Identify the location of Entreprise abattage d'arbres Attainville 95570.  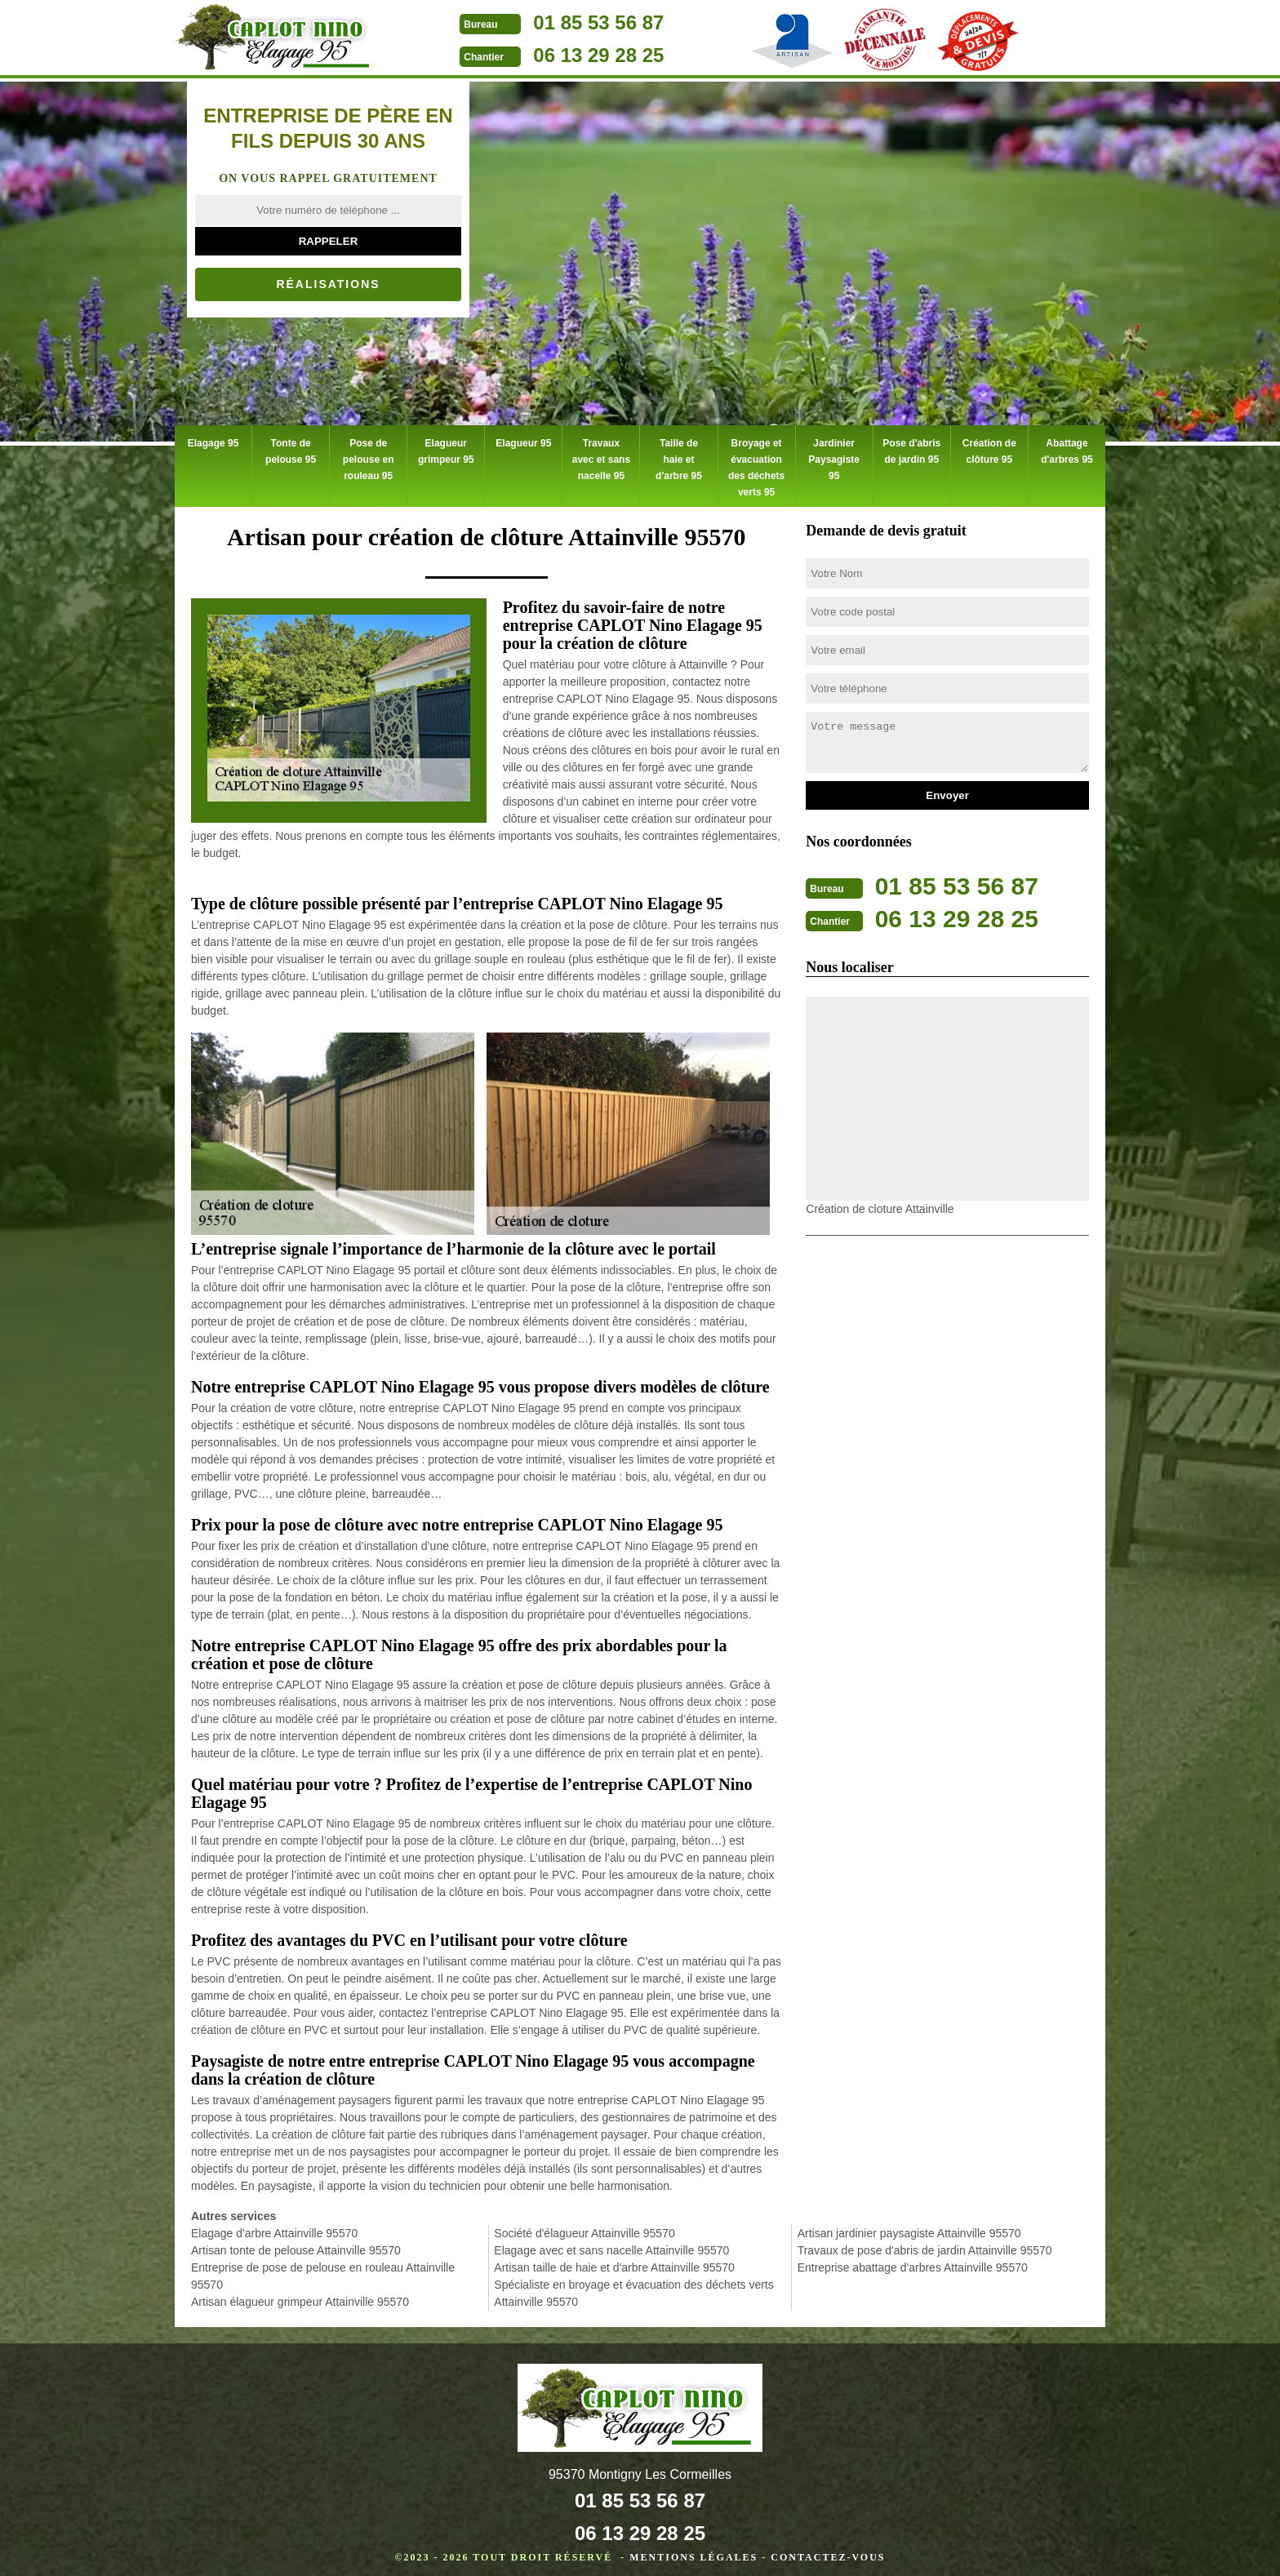
(913, 2258).